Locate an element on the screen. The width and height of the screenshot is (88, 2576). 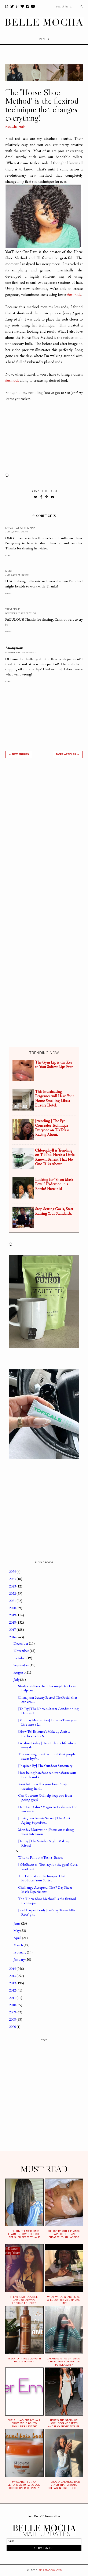
[#NoExcuses] Too lazy for the gym? Get a workout ... is located at coordinates (48, 1866).